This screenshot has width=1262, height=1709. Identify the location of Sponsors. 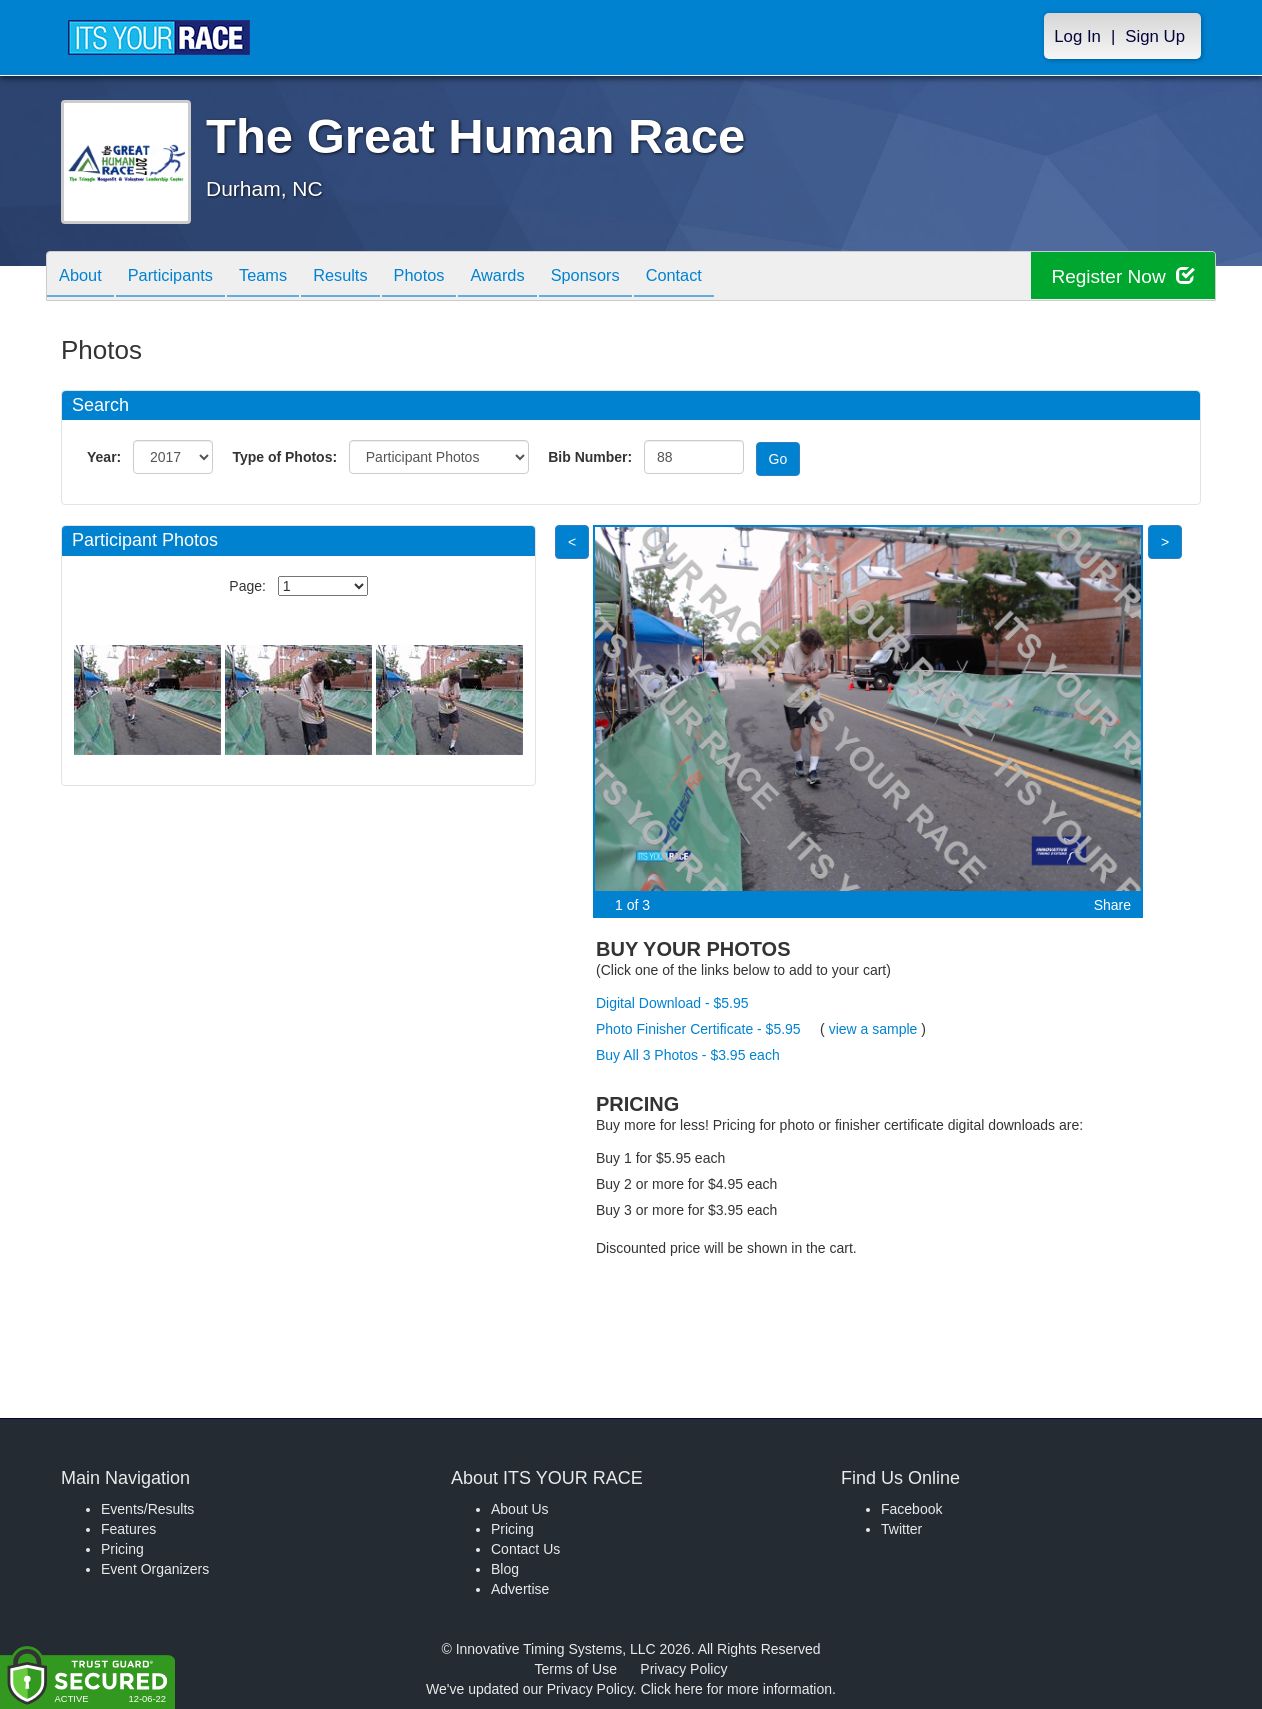
(634, 277).